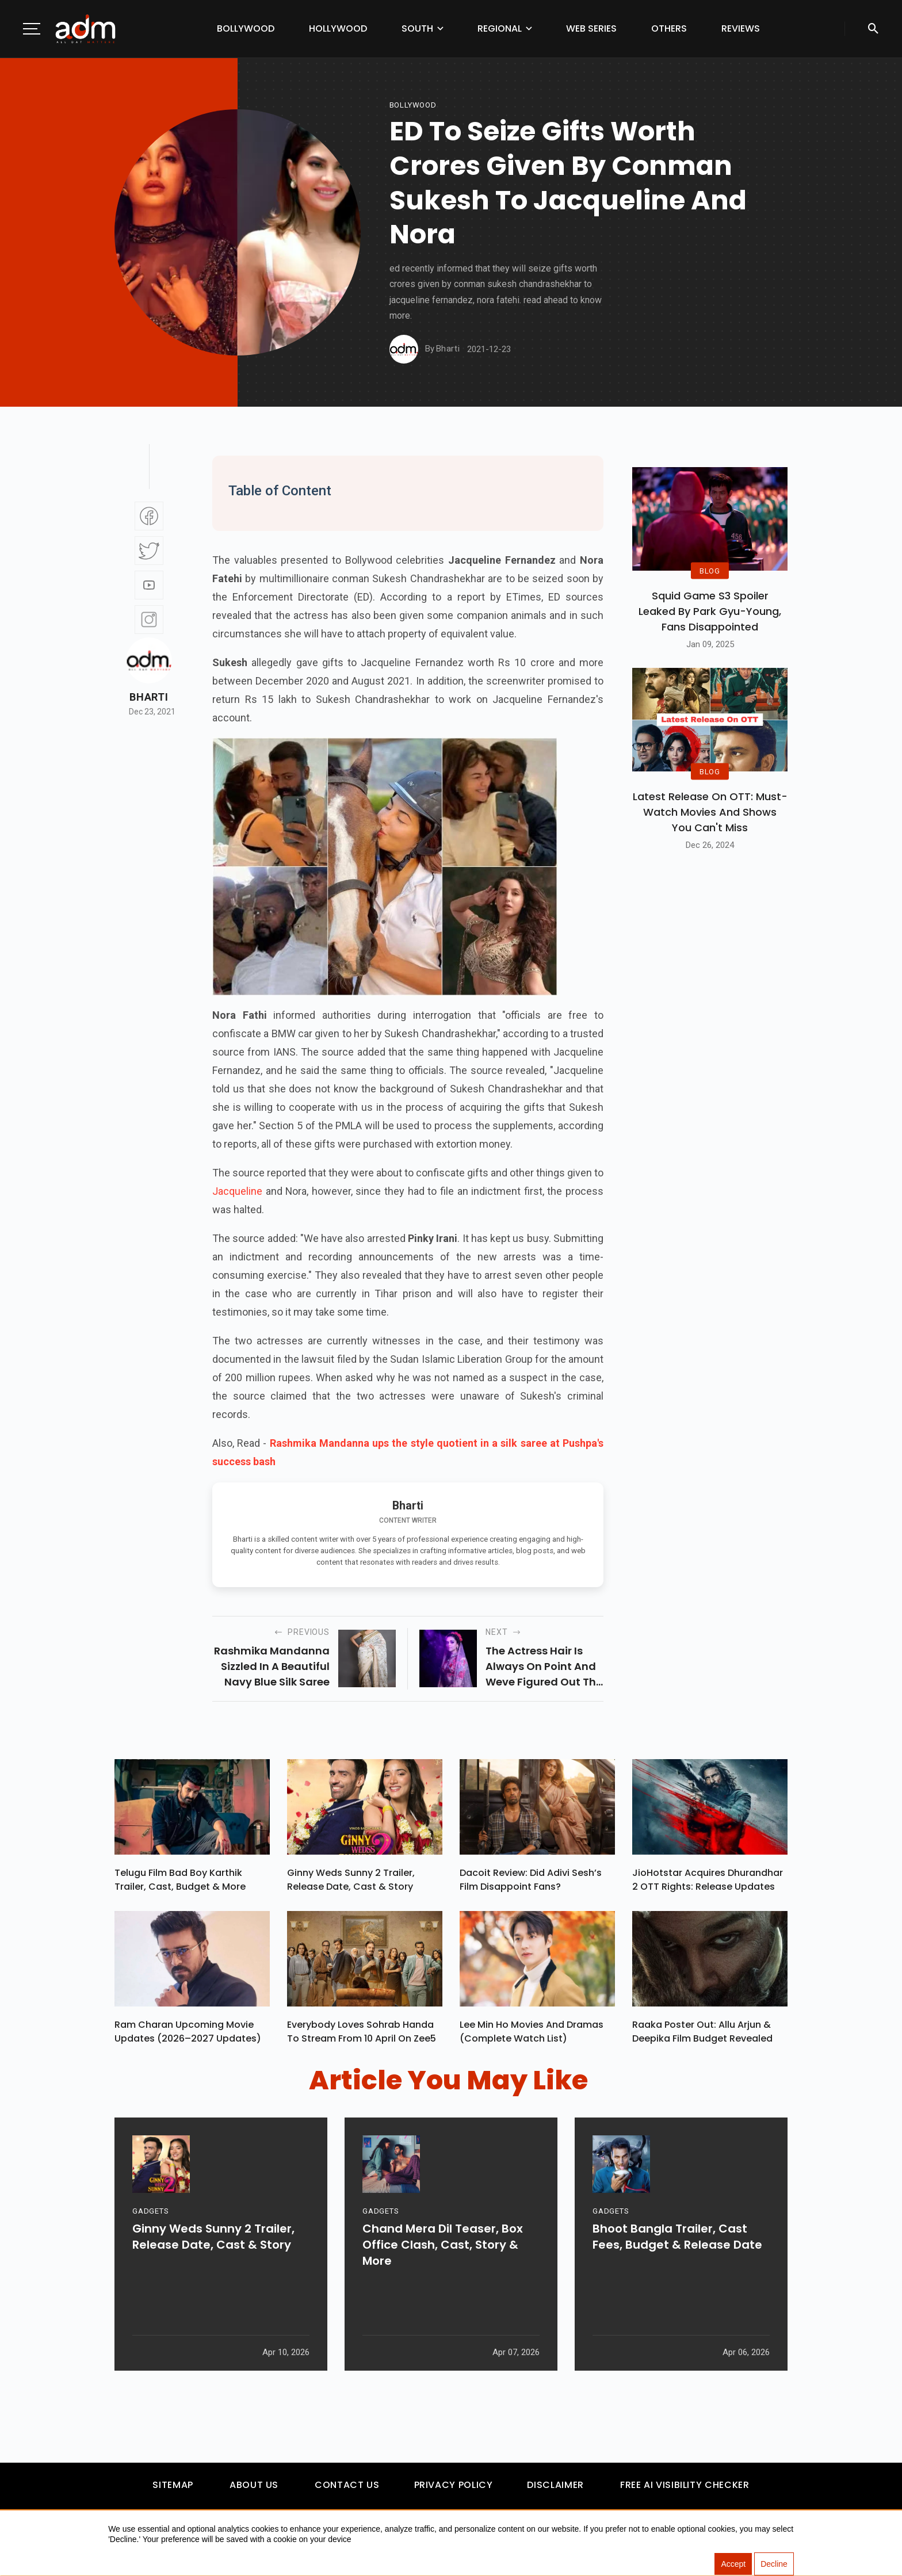  I want to click on Bollywood, so click(245, 28).